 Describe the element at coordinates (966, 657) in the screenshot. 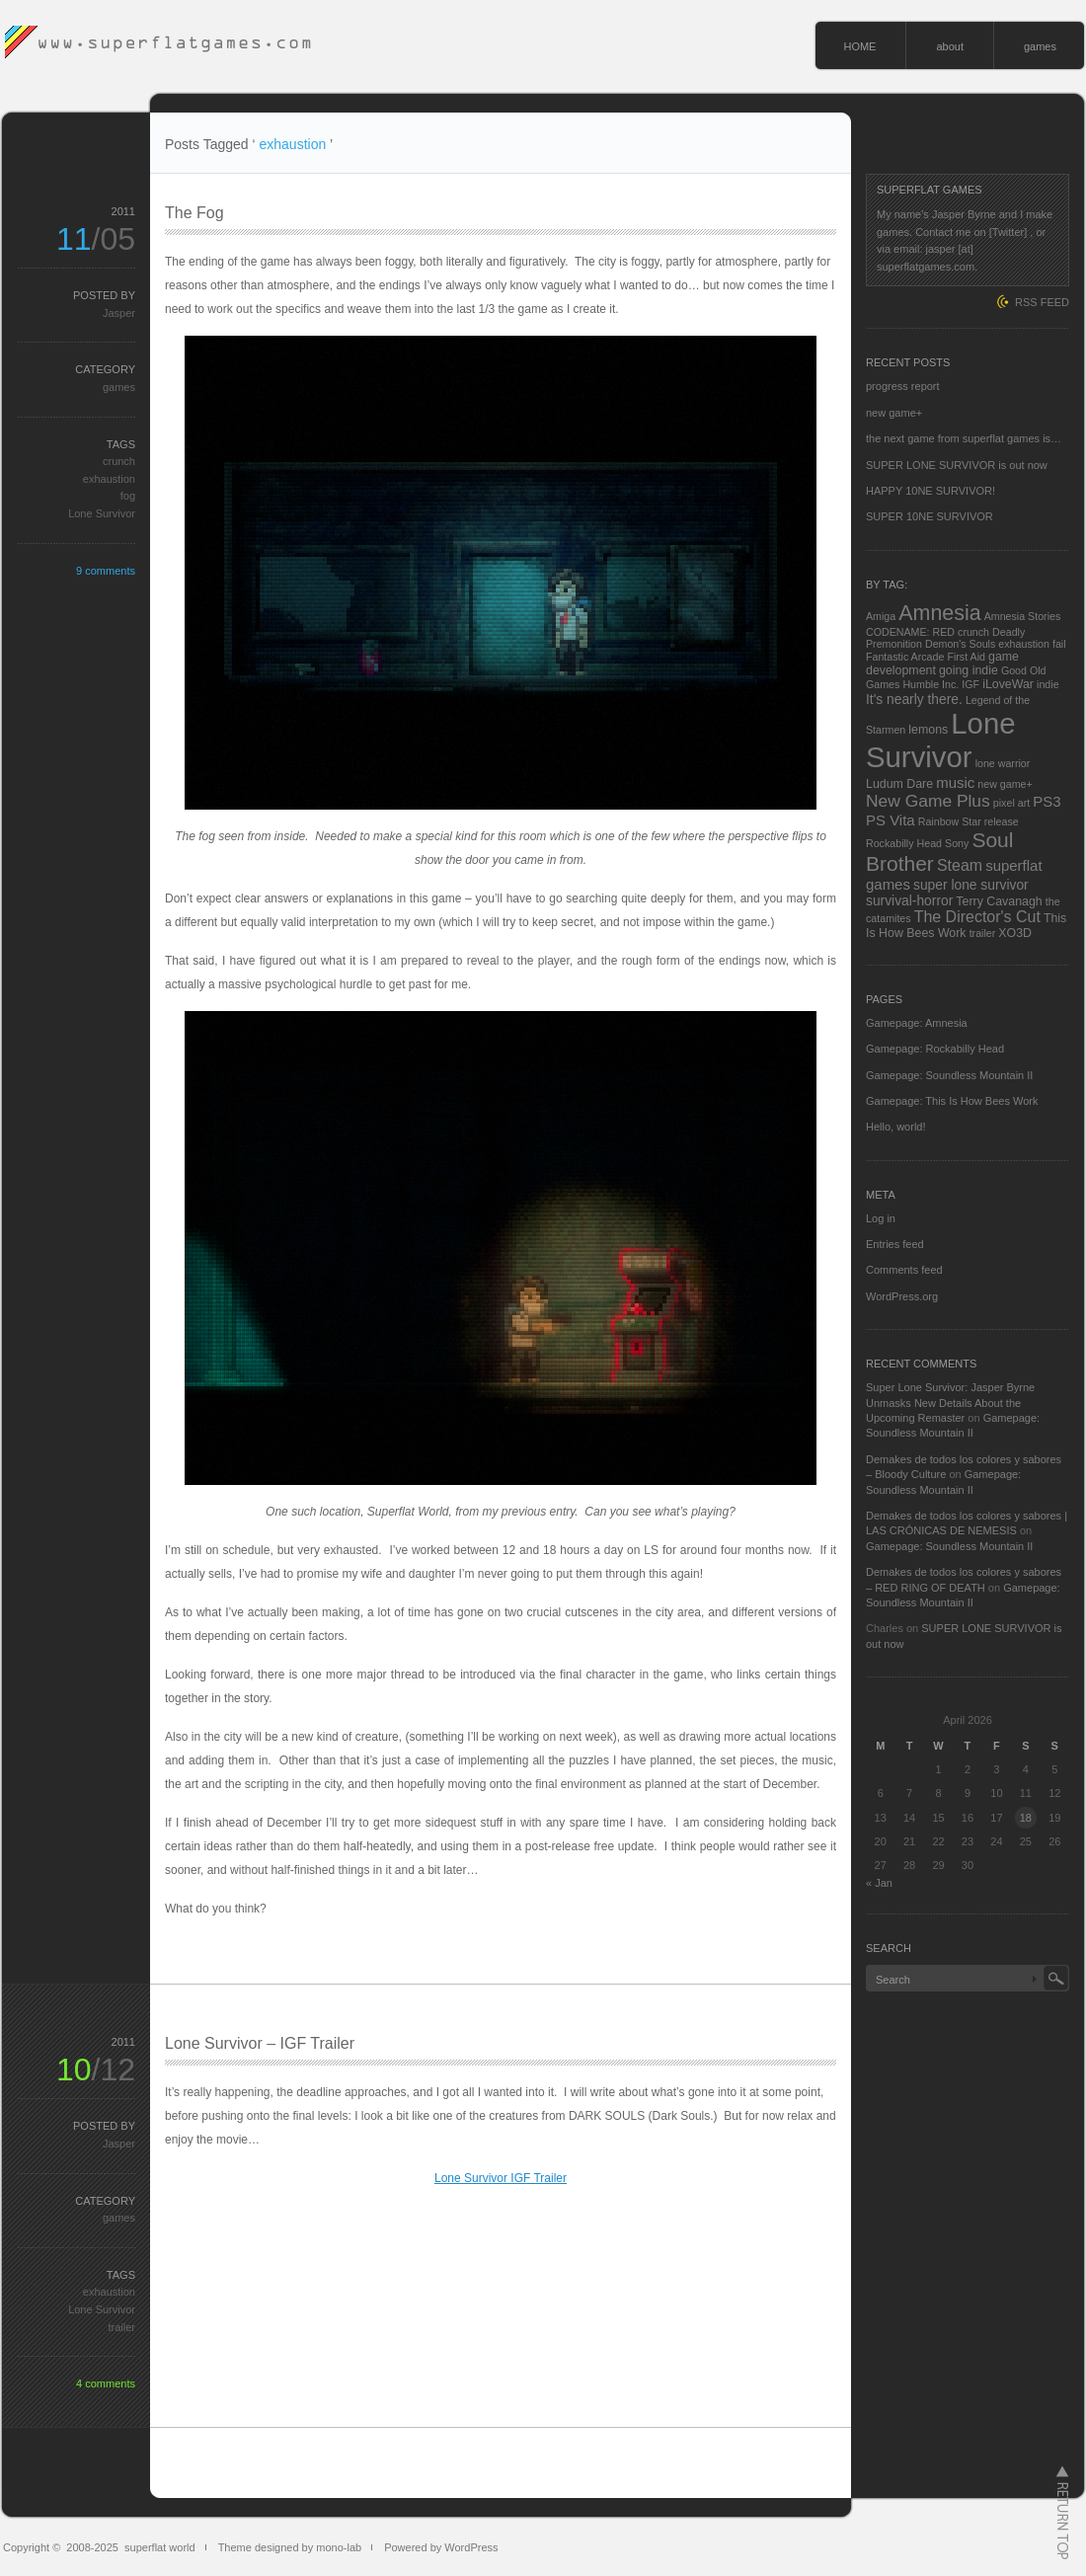

I see `First Aid [First Aid (2 items)]` at that location.